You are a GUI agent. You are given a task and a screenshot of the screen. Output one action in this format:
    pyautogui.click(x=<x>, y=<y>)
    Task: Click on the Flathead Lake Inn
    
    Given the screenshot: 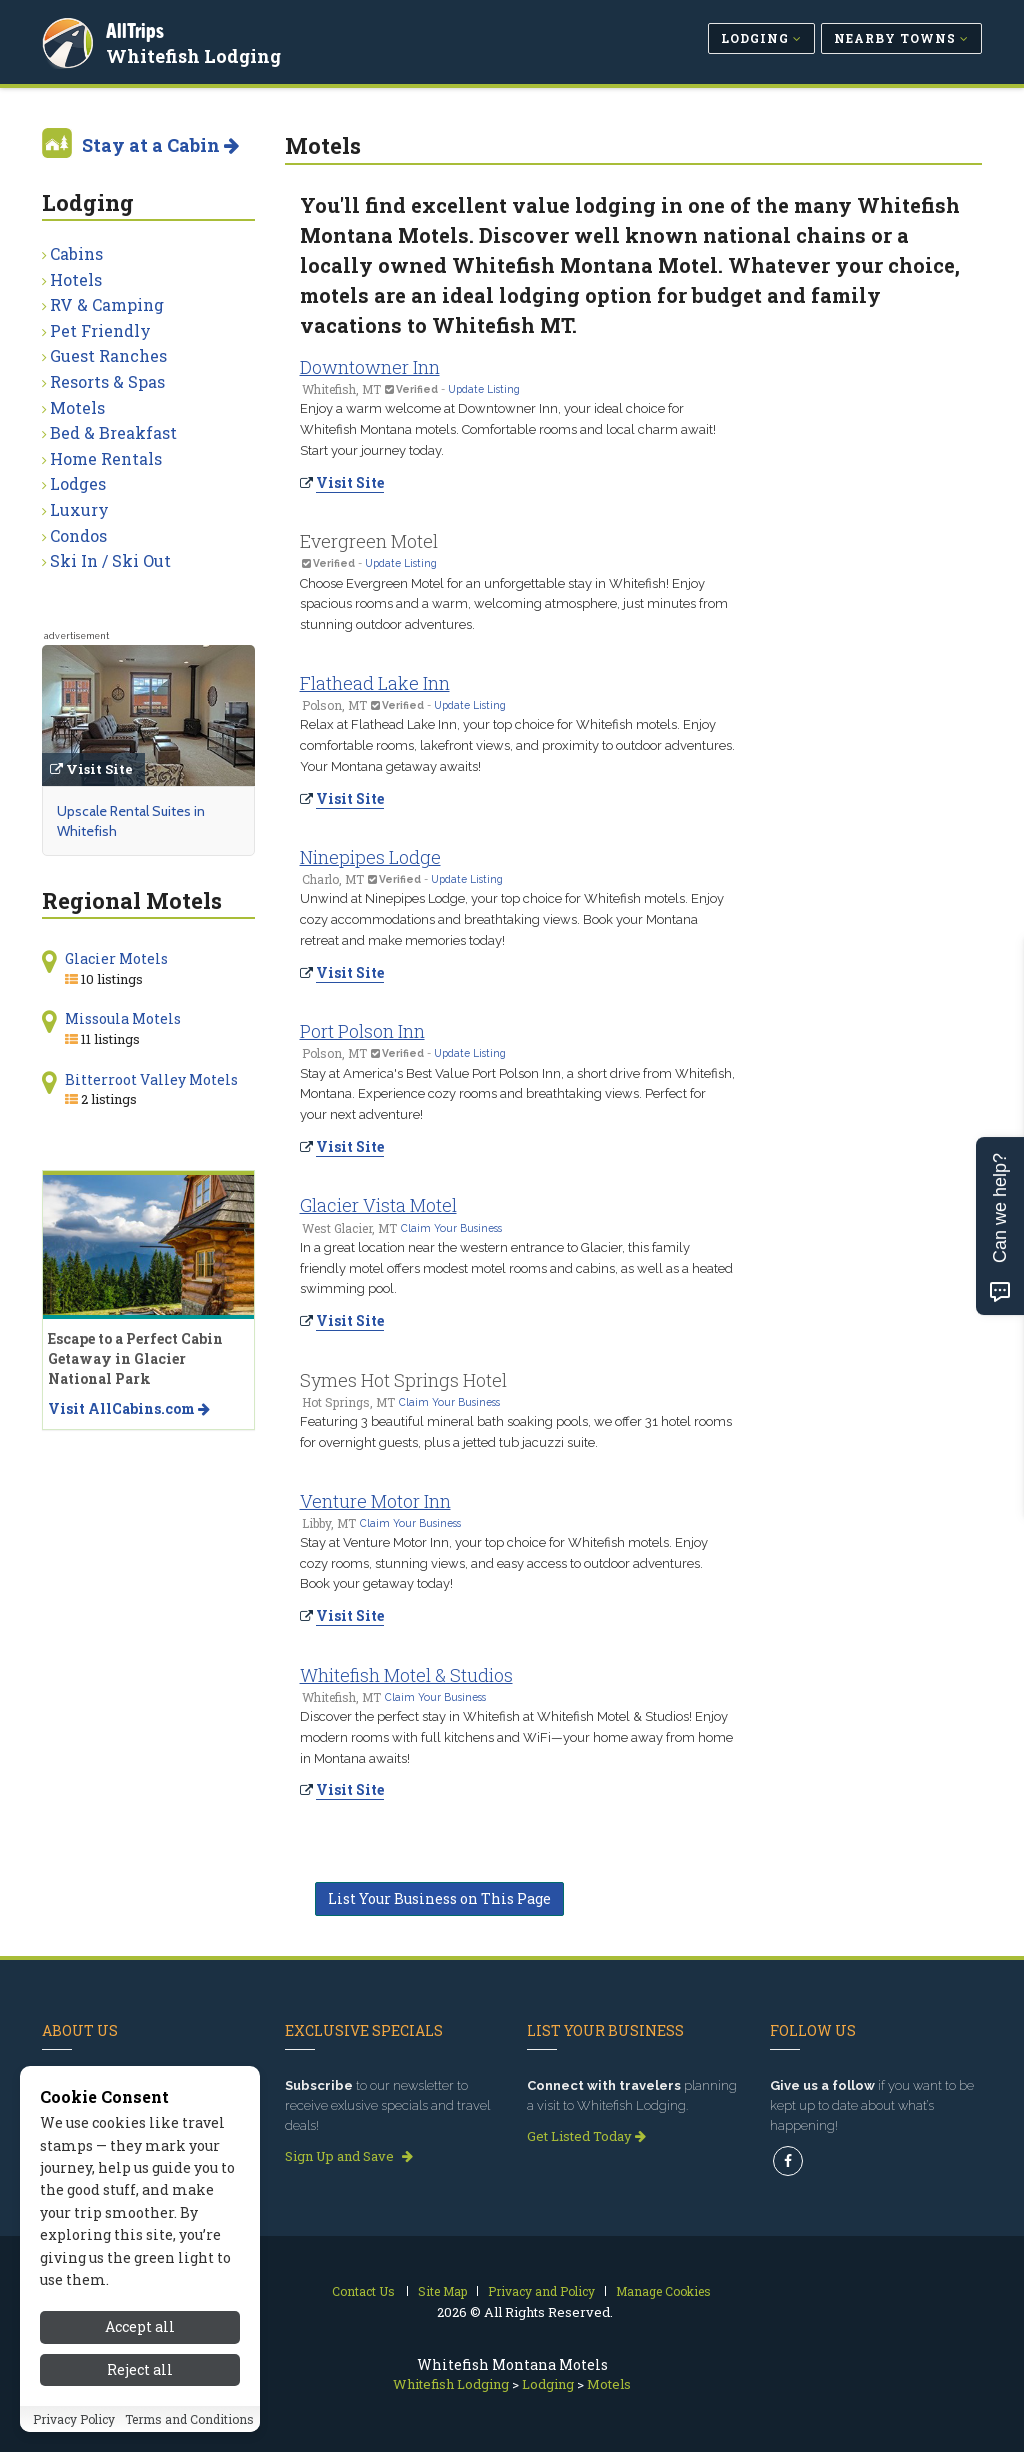 What is the action you would take?
    pyautogui.click(x=375, y=683)
    